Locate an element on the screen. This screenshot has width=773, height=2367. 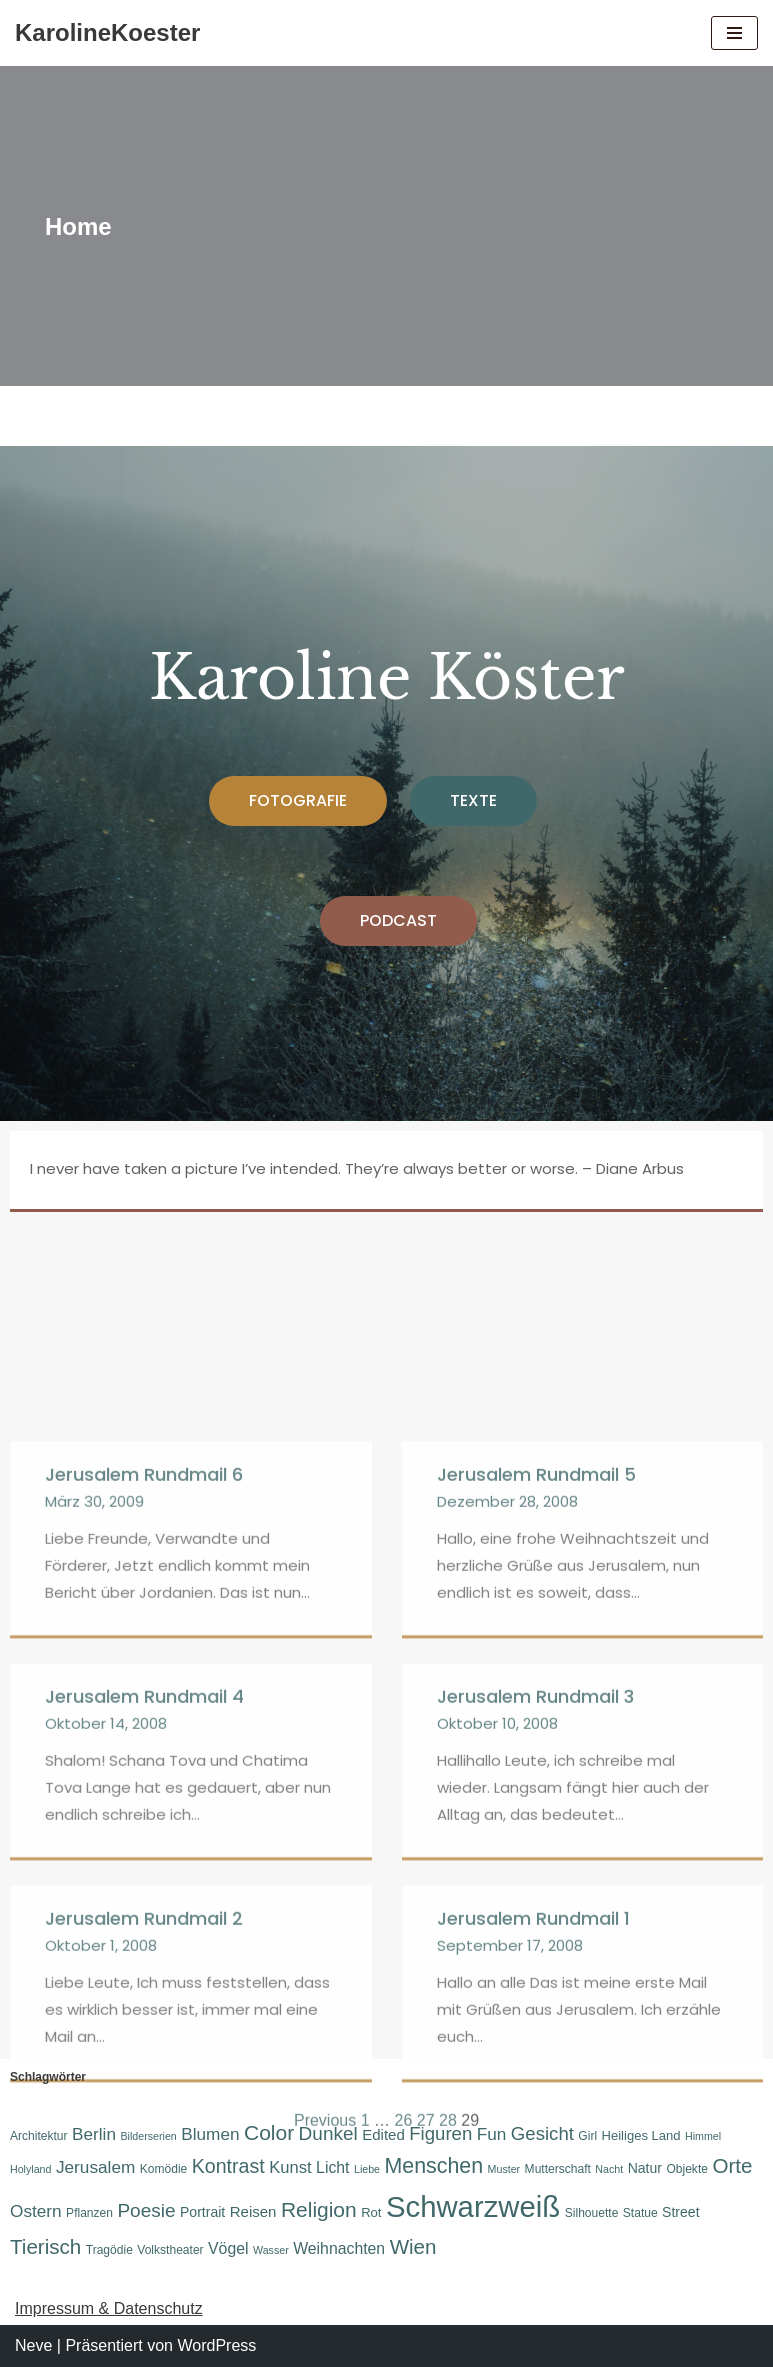
WordPress is located at coordinates (216, 2345).